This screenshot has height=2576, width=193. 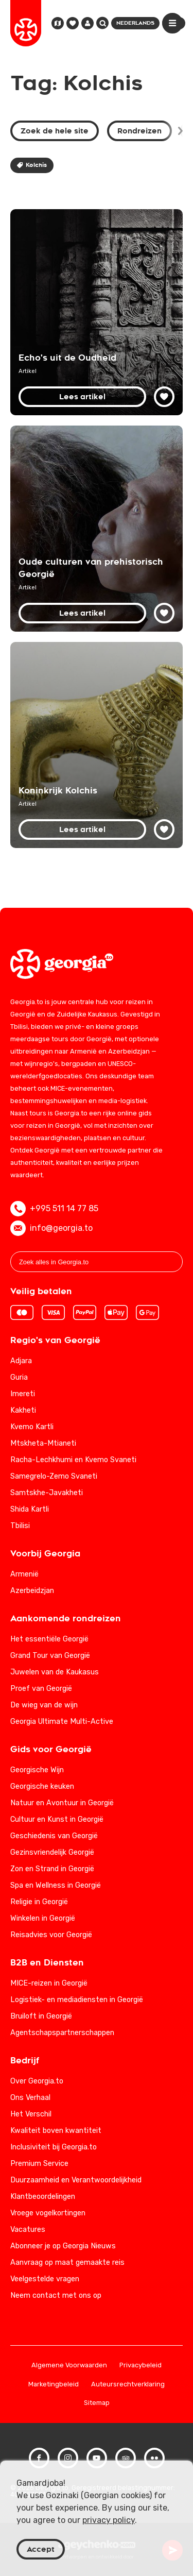 I want to click on Bruiloft in Georgië, so click(x=41, y=2016).